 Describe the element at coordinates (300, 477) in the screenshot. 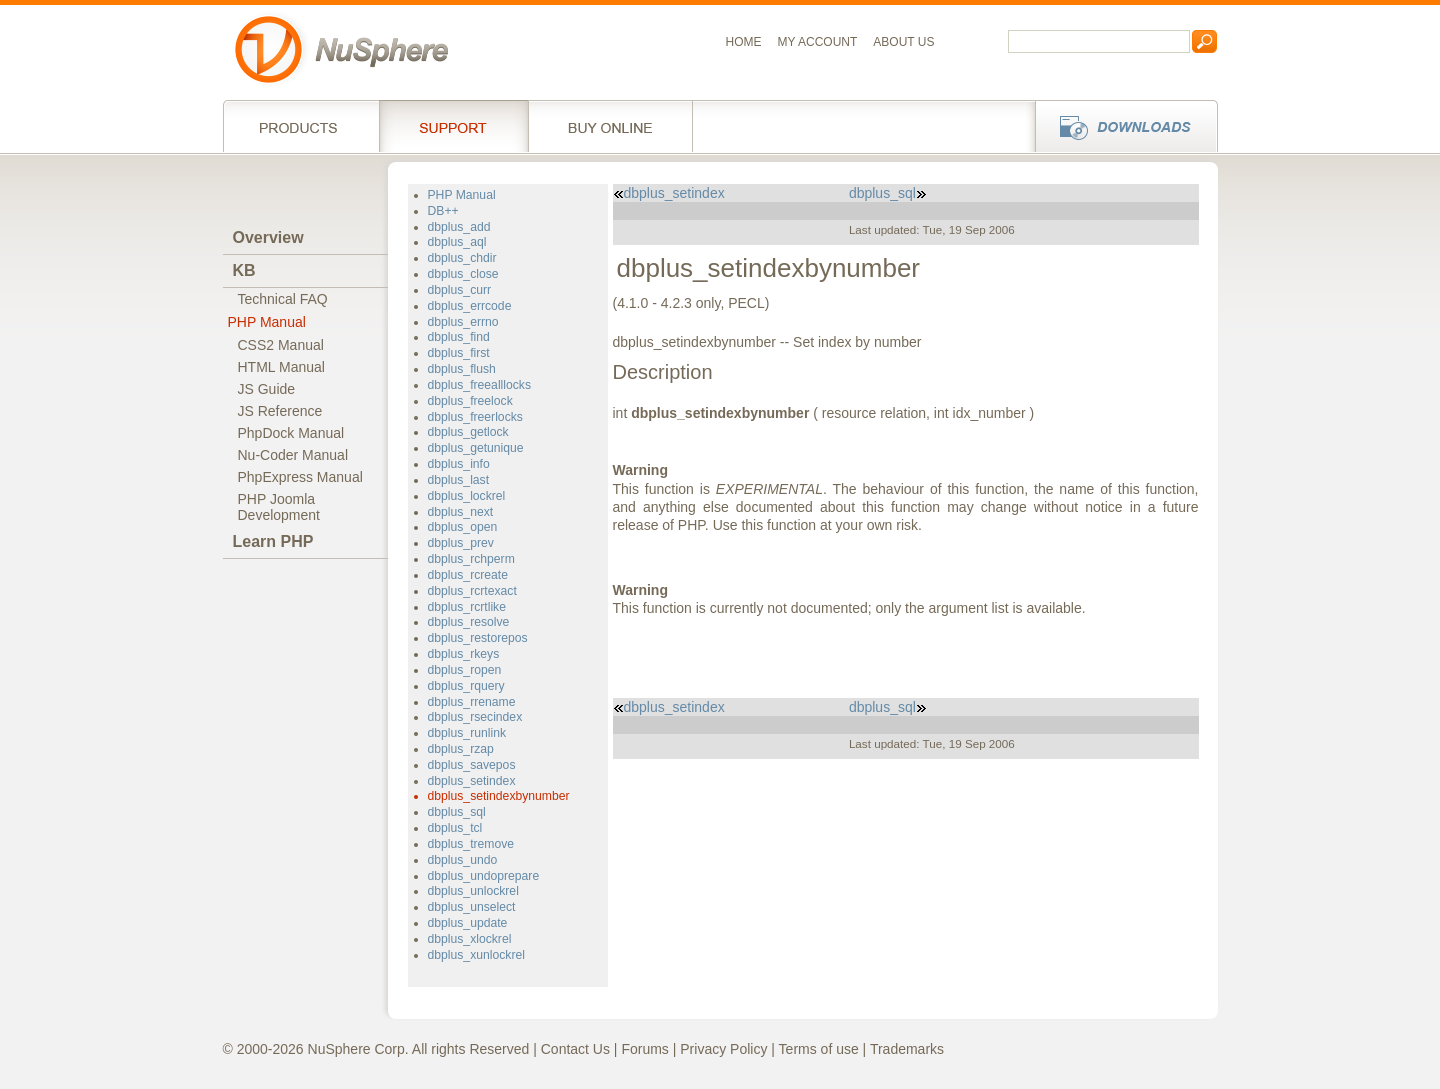

I see `PhpExpress Manual` at that location.